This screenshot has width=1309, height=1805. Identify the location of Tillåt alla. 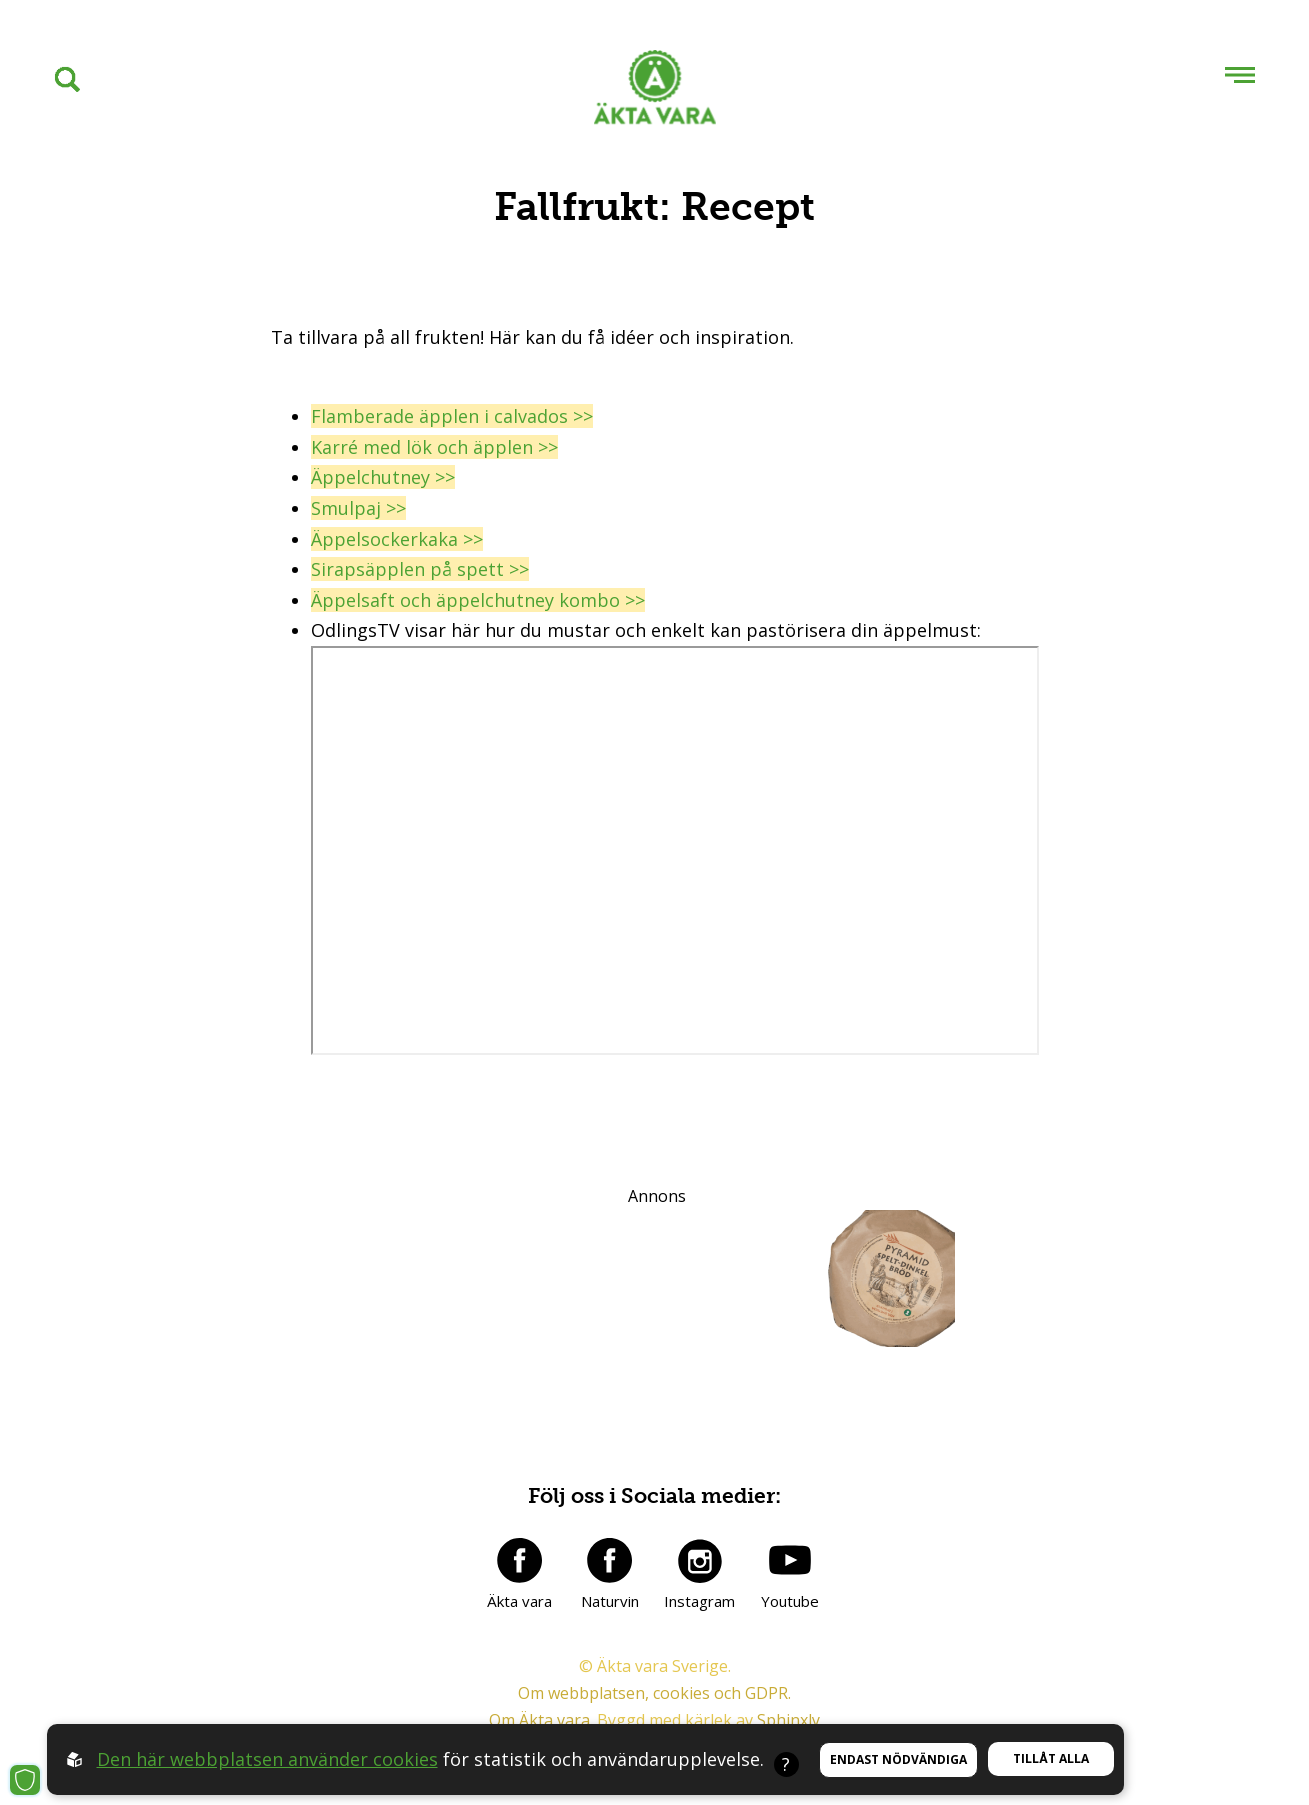
(1051, 1758).